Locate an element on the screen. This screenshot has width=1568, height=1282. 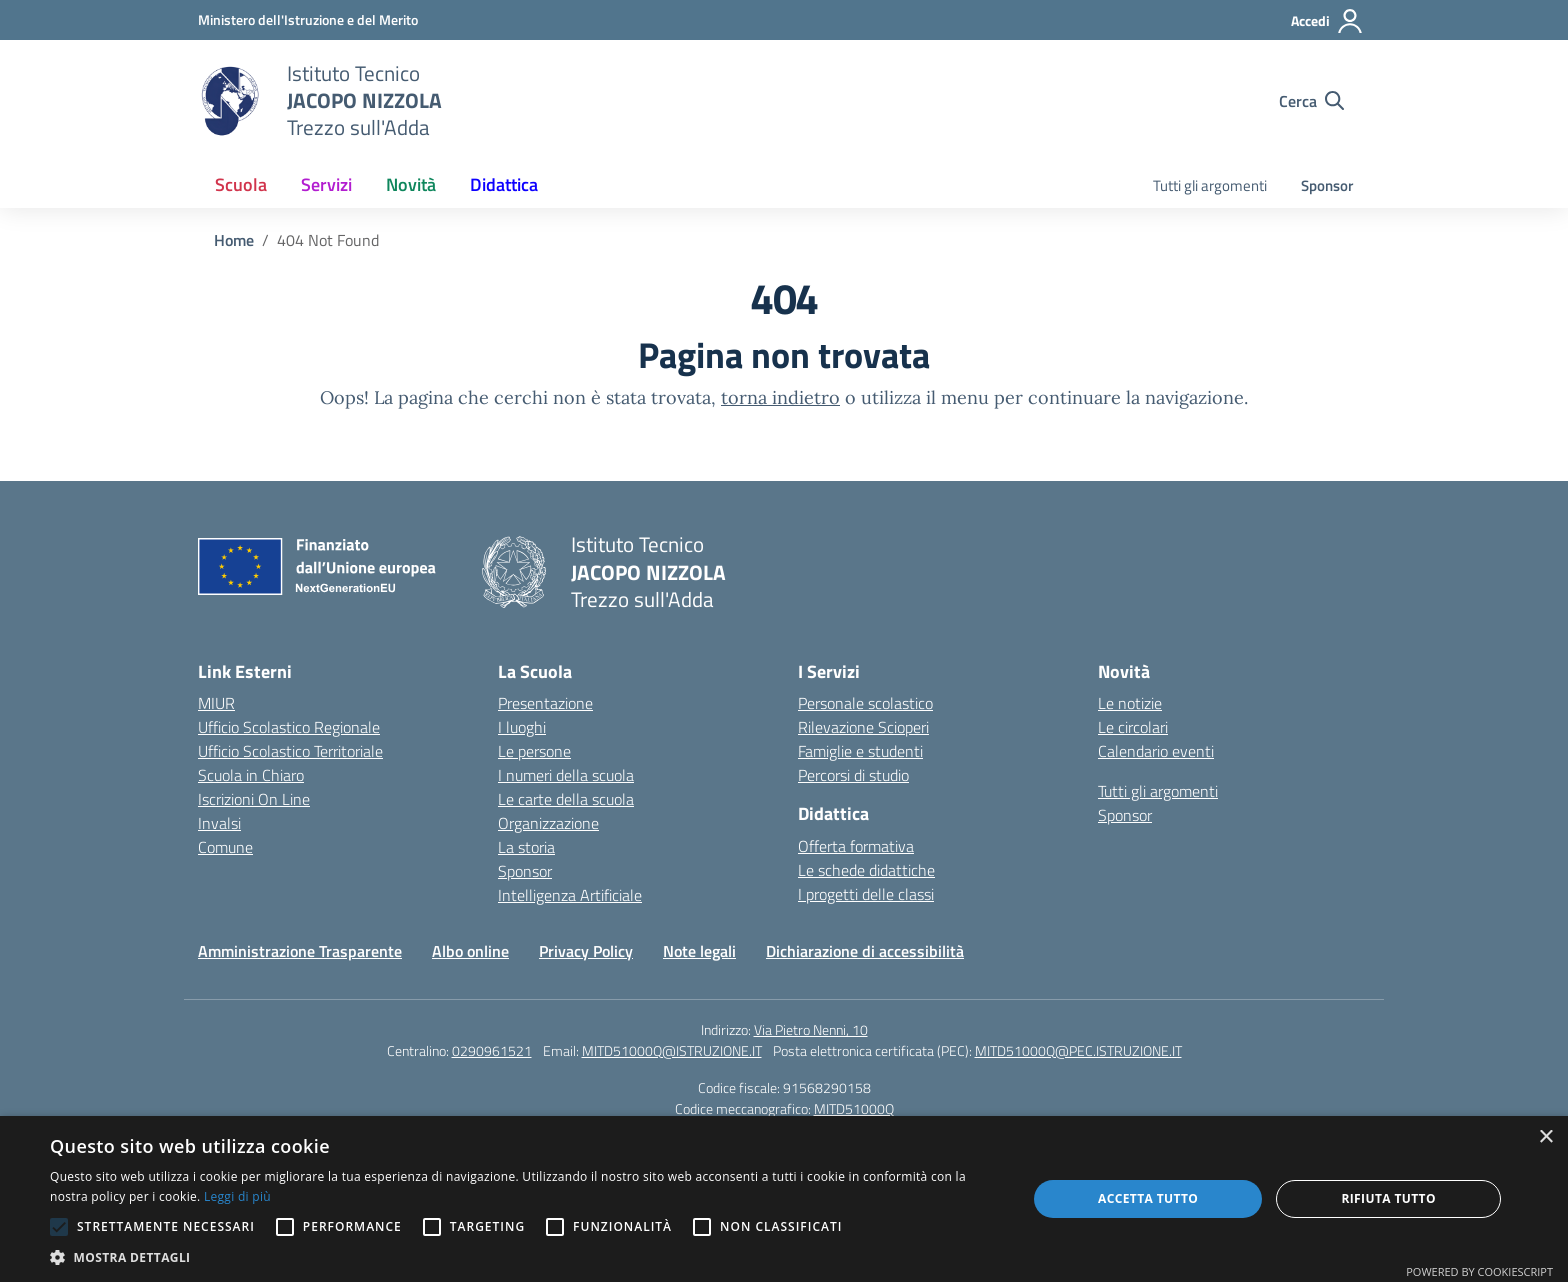
Sponsor is located at coordinates (1327, 185).